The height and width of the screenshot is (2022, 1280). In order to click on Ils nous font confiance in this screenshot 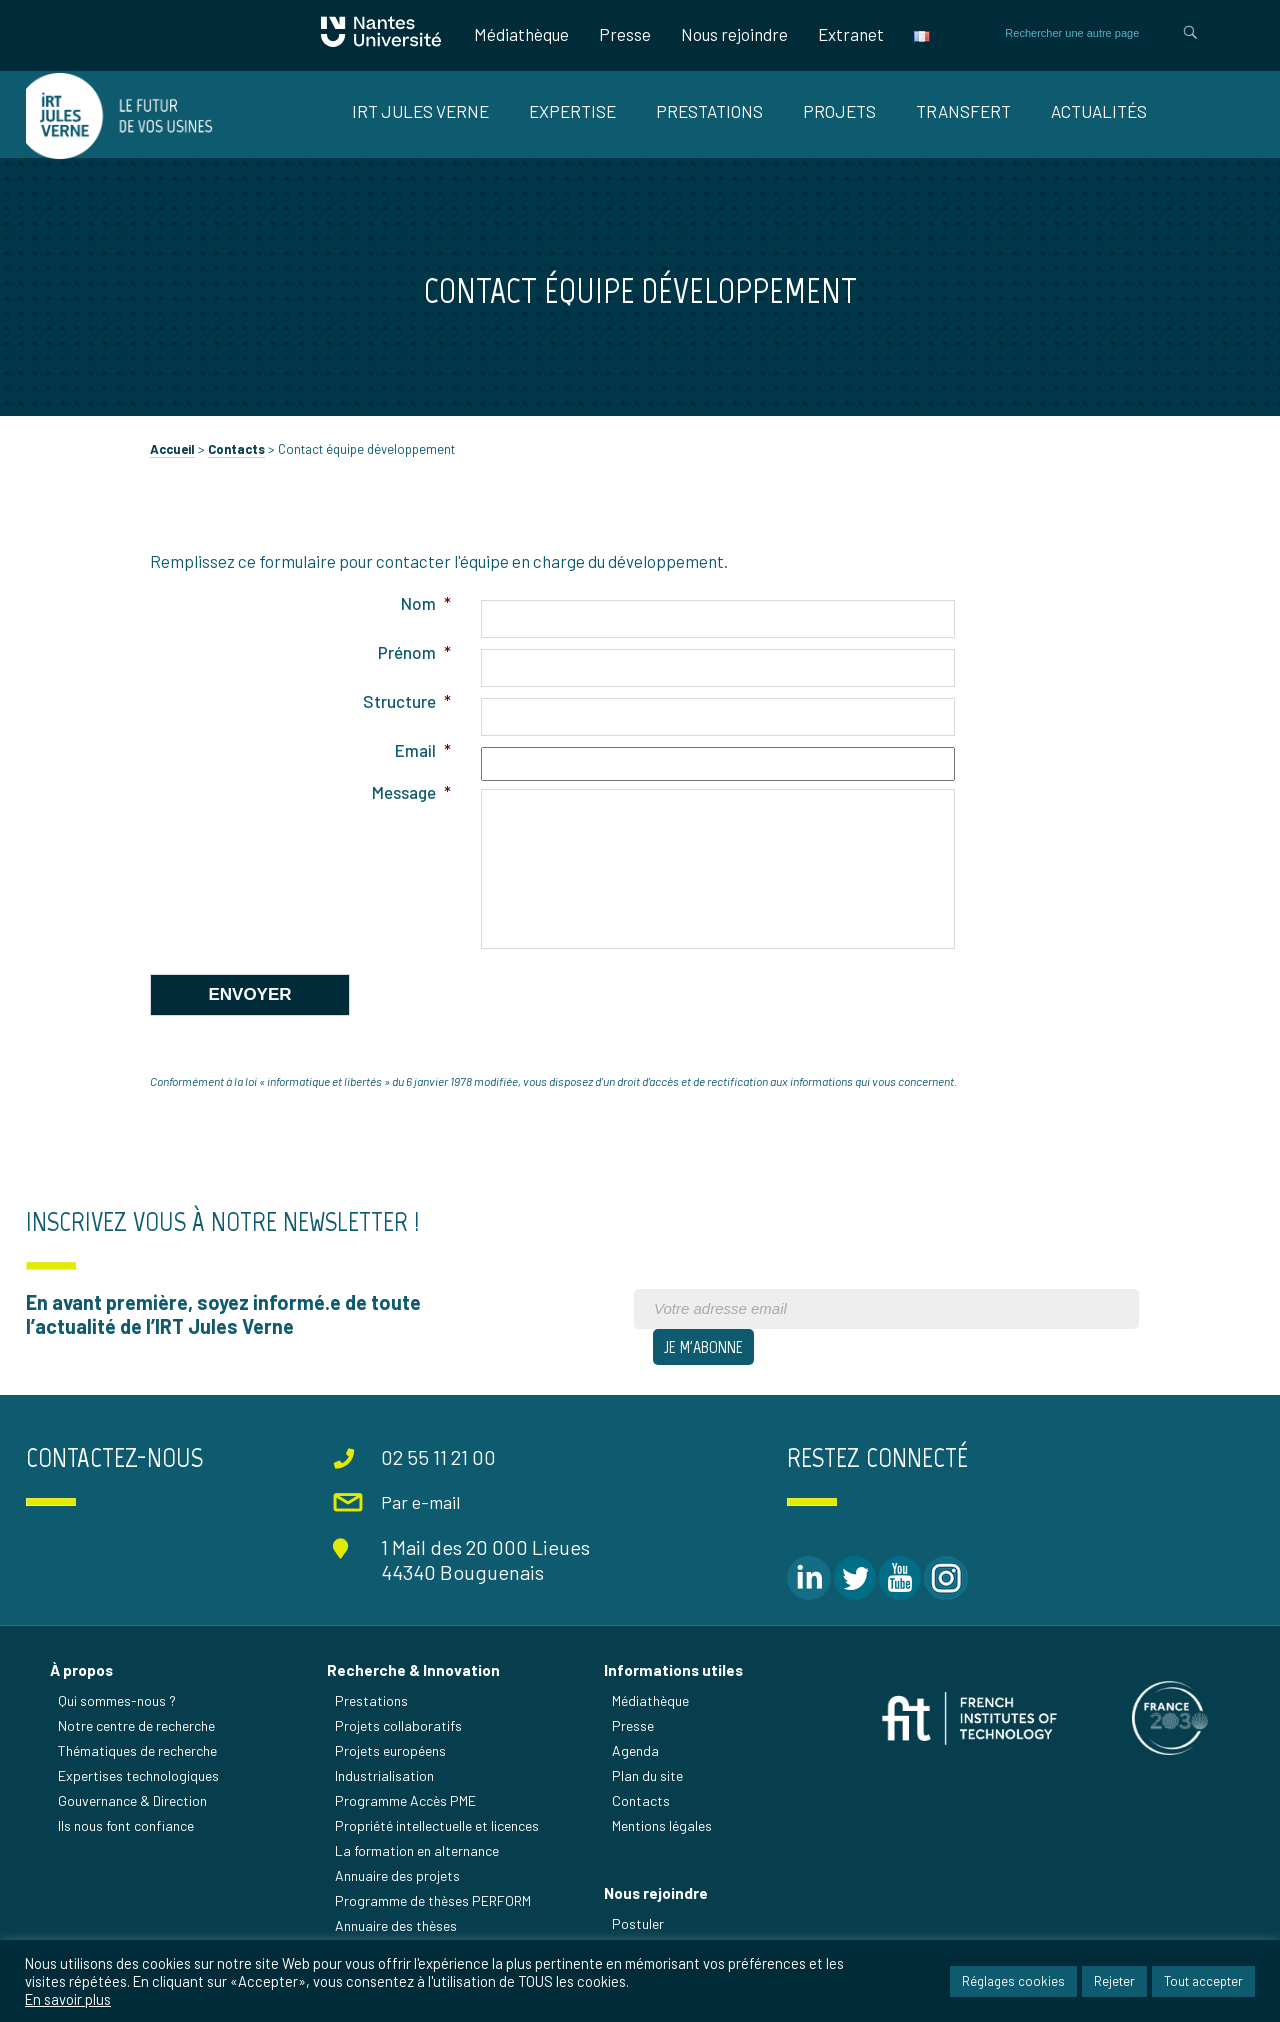, I will do `click(126, 1825)`.